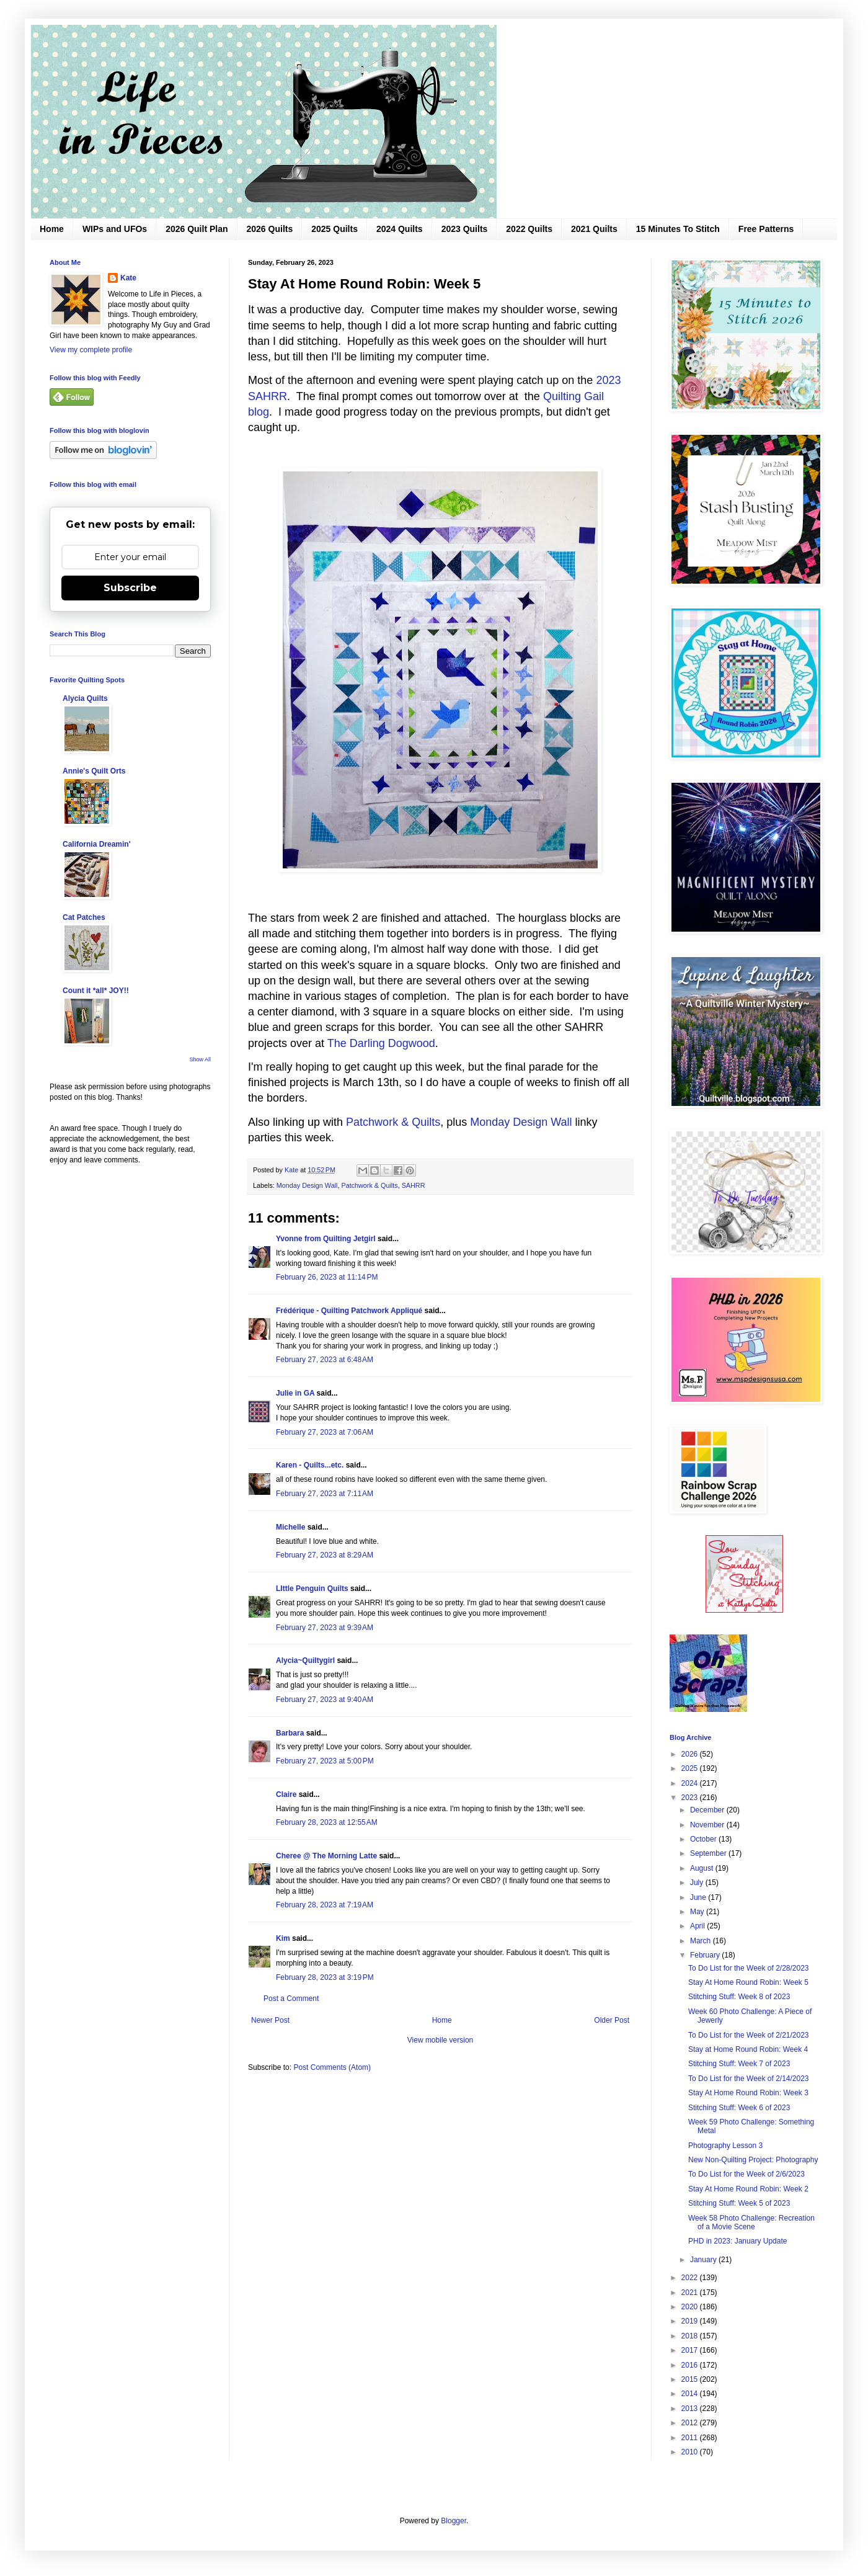 Image resolution: width=868 pixels, height=2576 pixels. What do you see at coordinates (309, 1465) in the screenshot?
I see `Karen - Quilts...etc.` at bounding box center [309, 1465].